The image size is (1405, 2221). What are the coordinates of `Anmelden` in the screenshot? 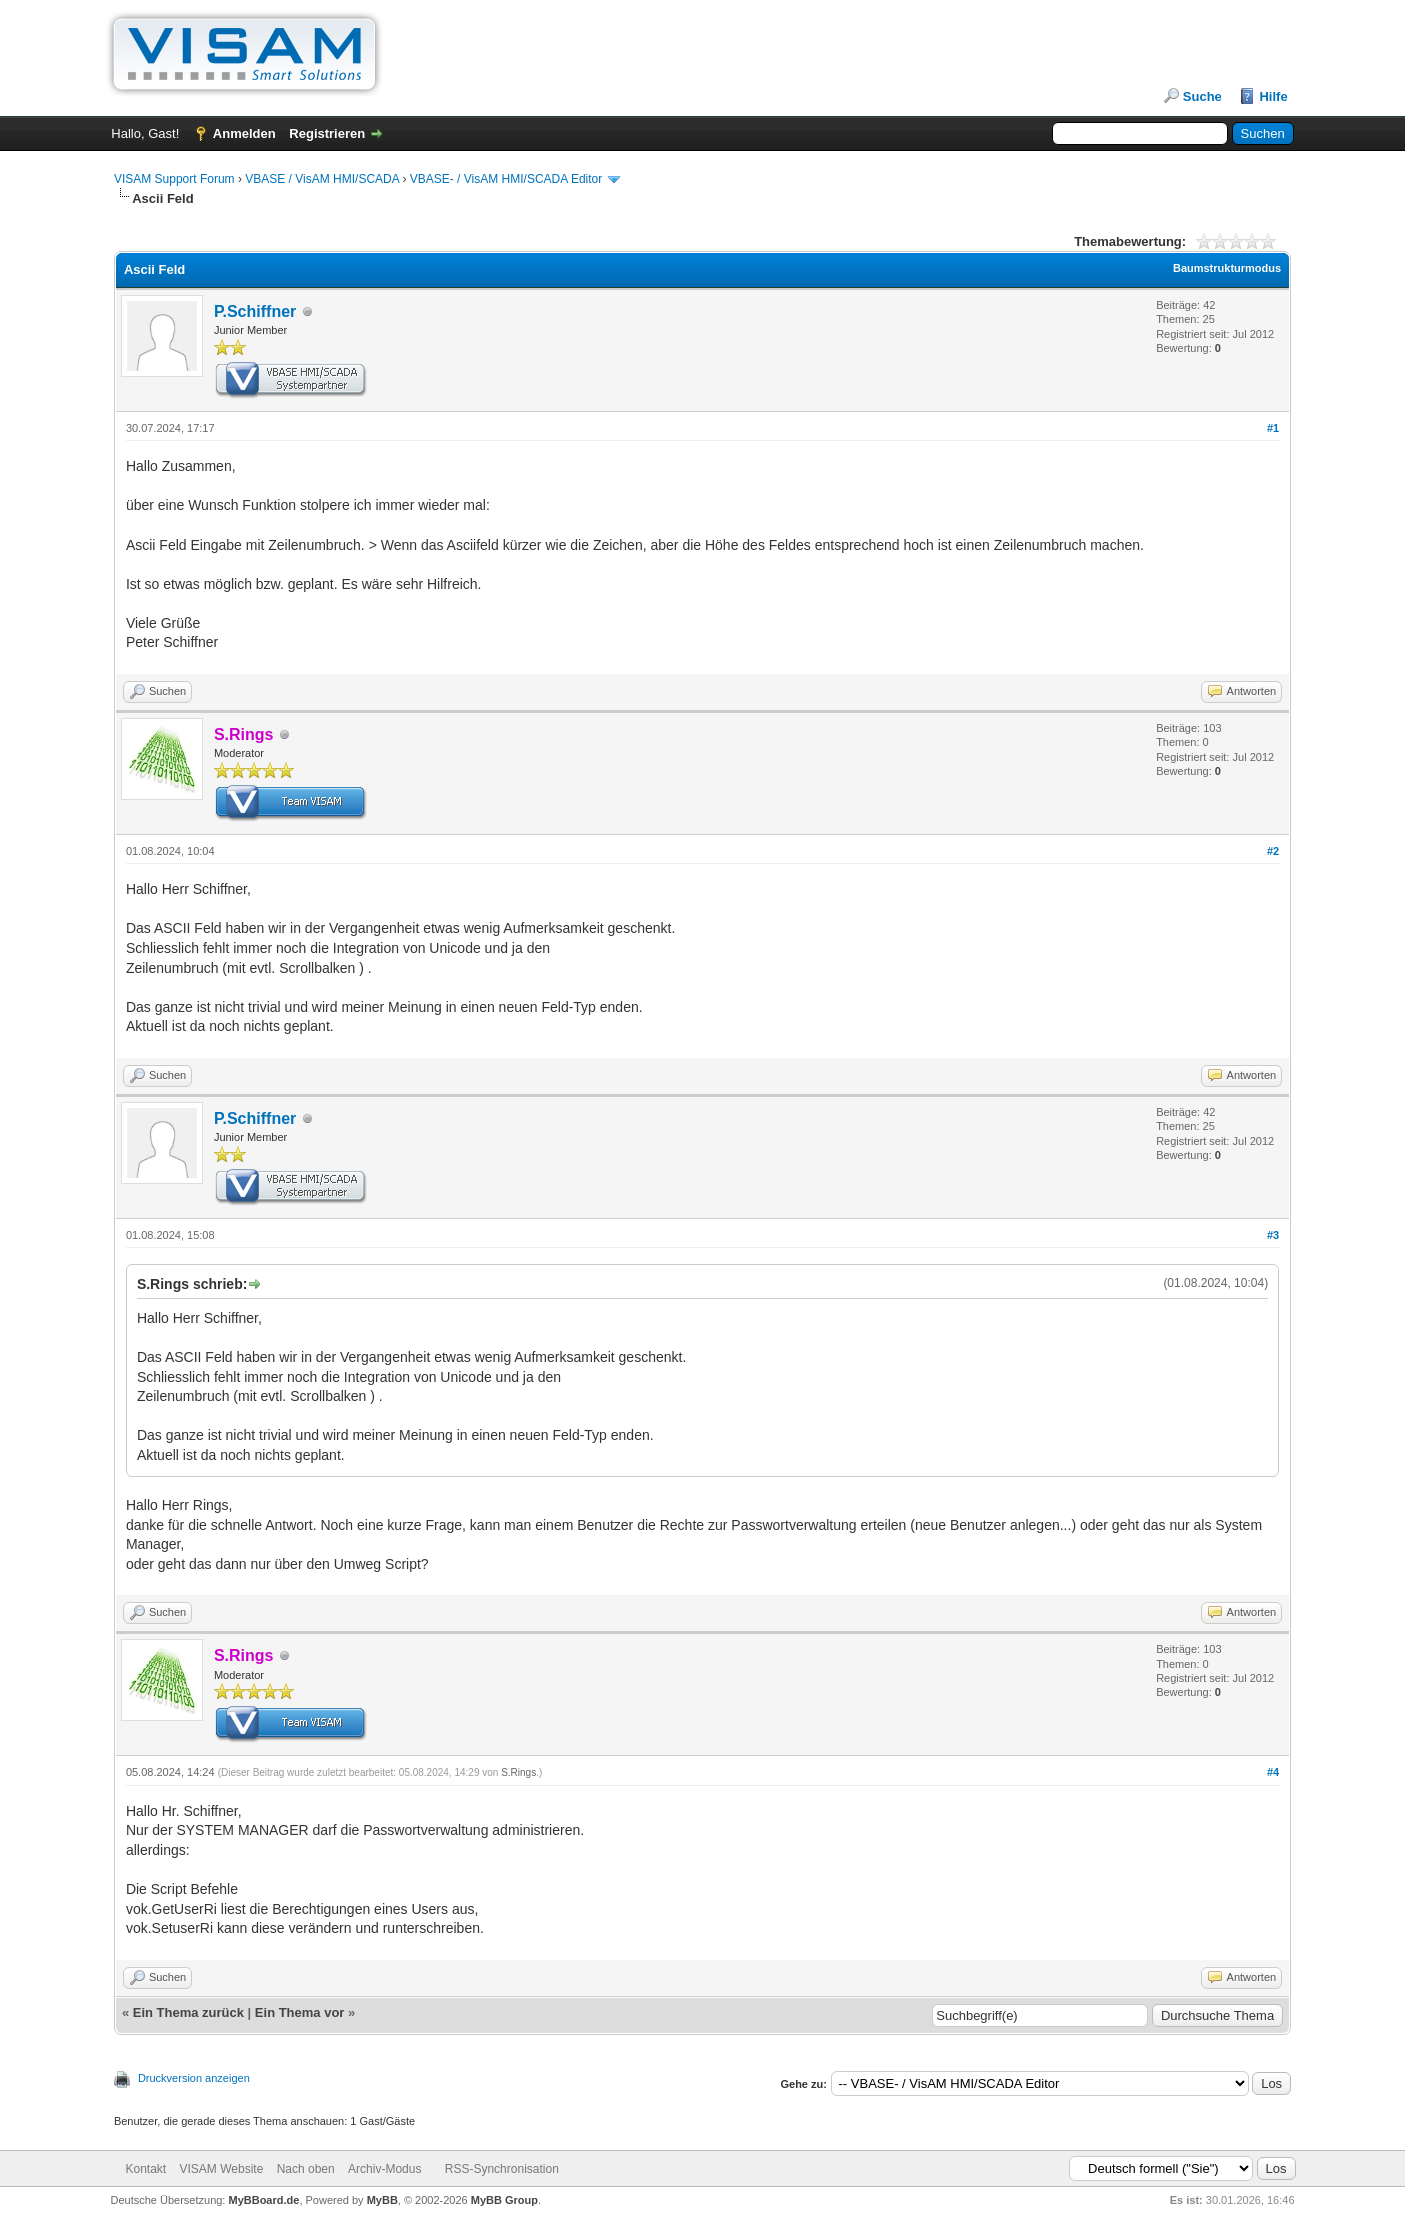 It's located at (244, 133).